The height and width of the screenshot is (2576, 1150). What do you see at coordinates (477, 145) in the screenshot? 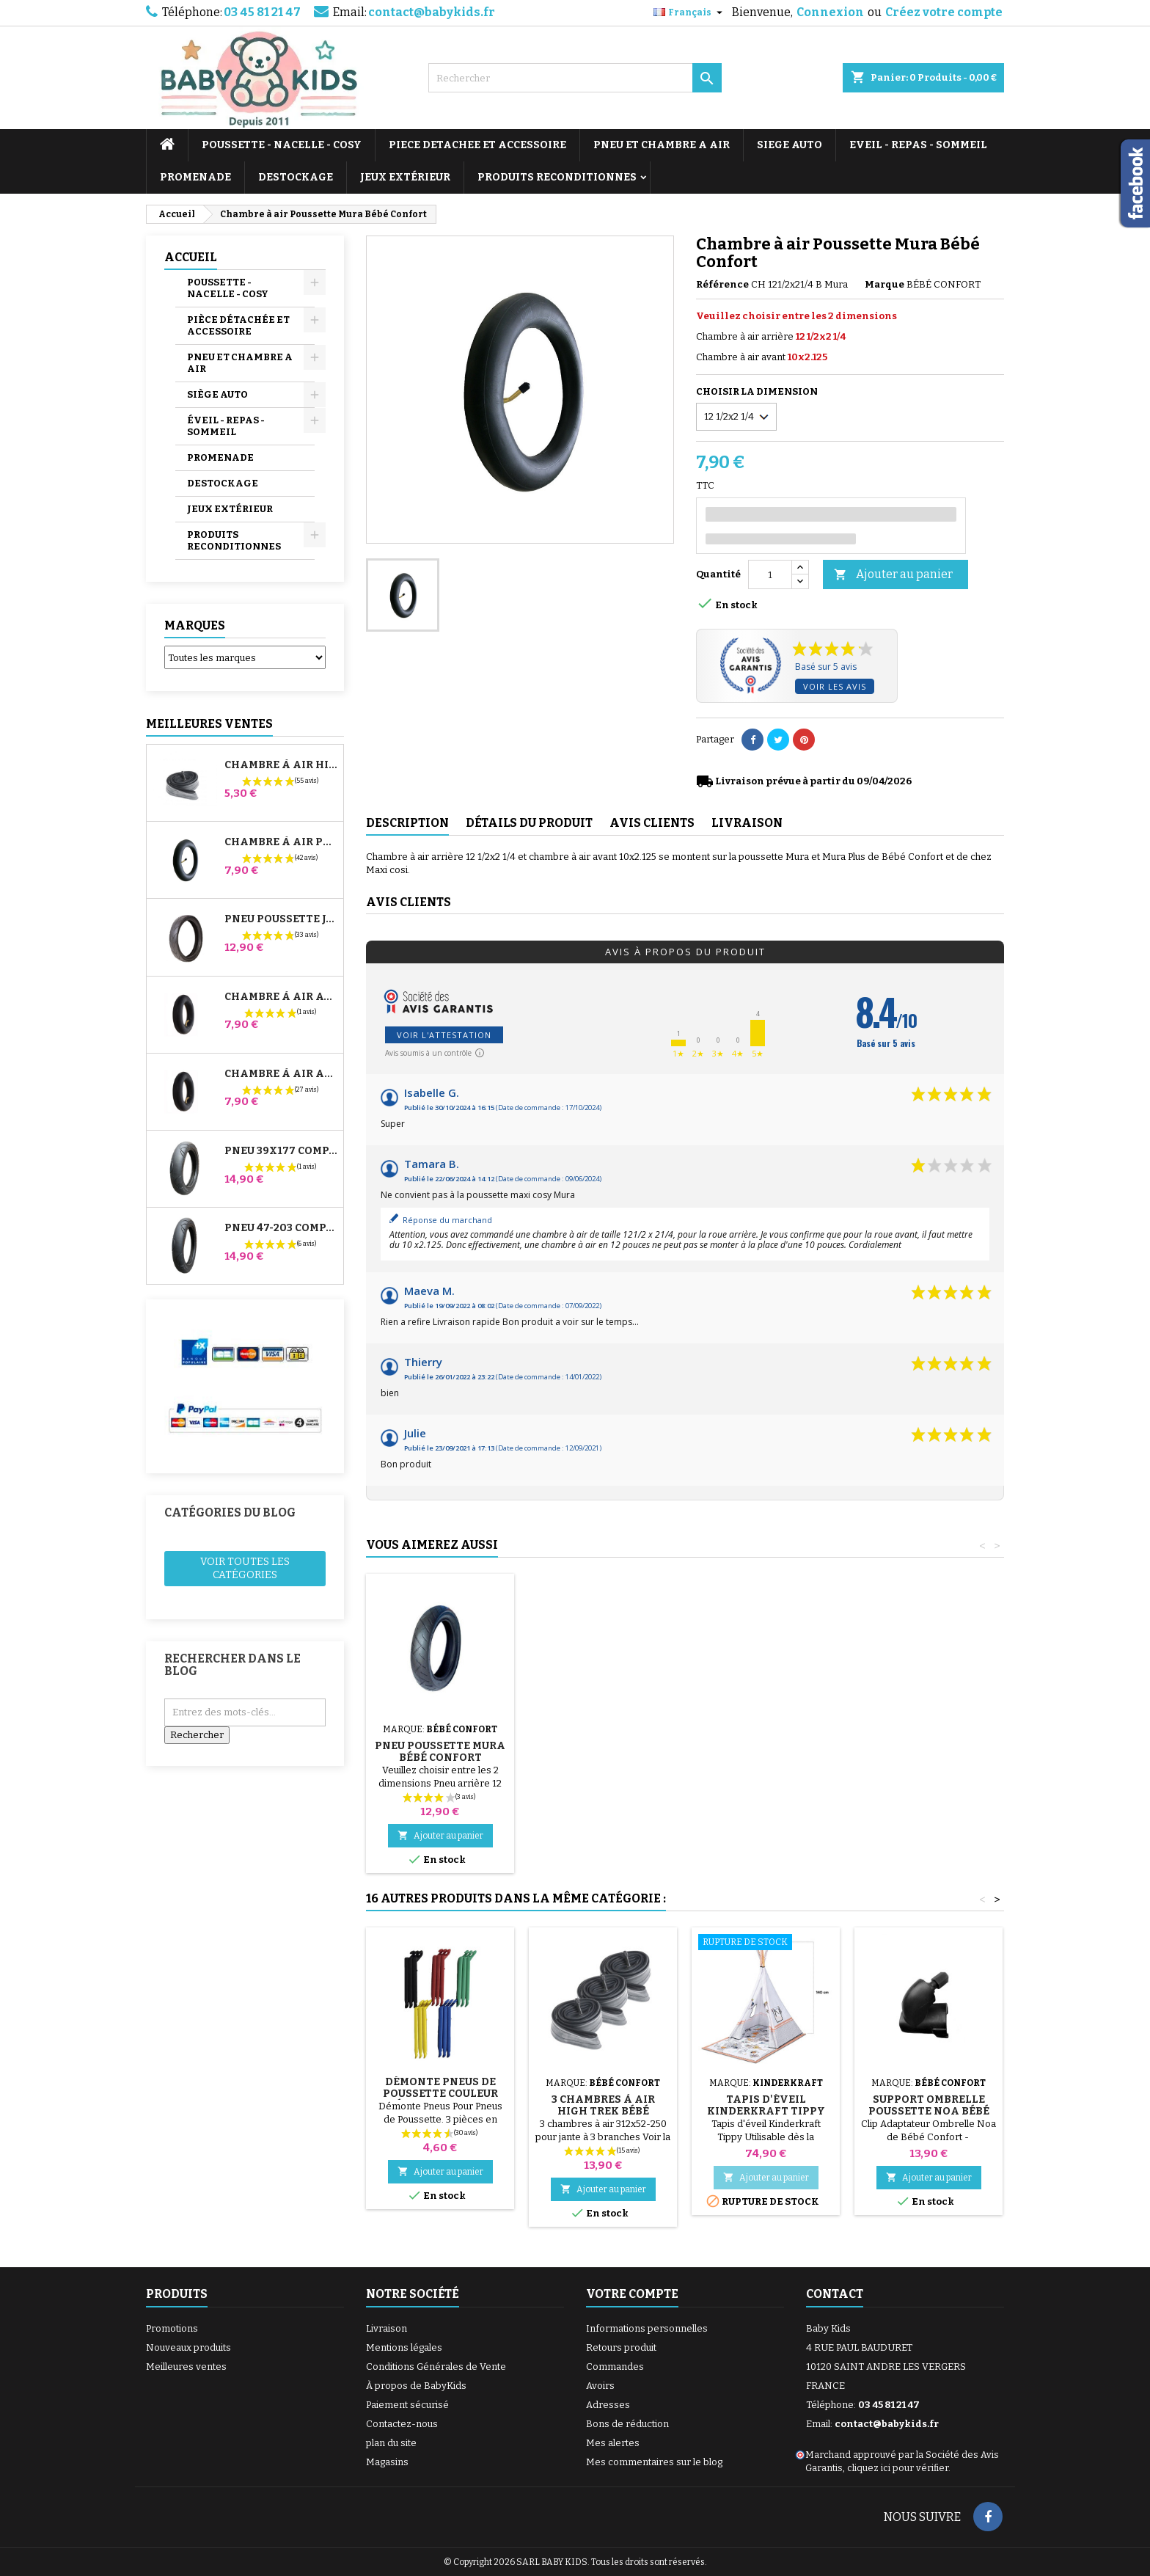
I see `PIECE DETACHEE ET ACCESSOIRE` at bounding box center [477, 145].